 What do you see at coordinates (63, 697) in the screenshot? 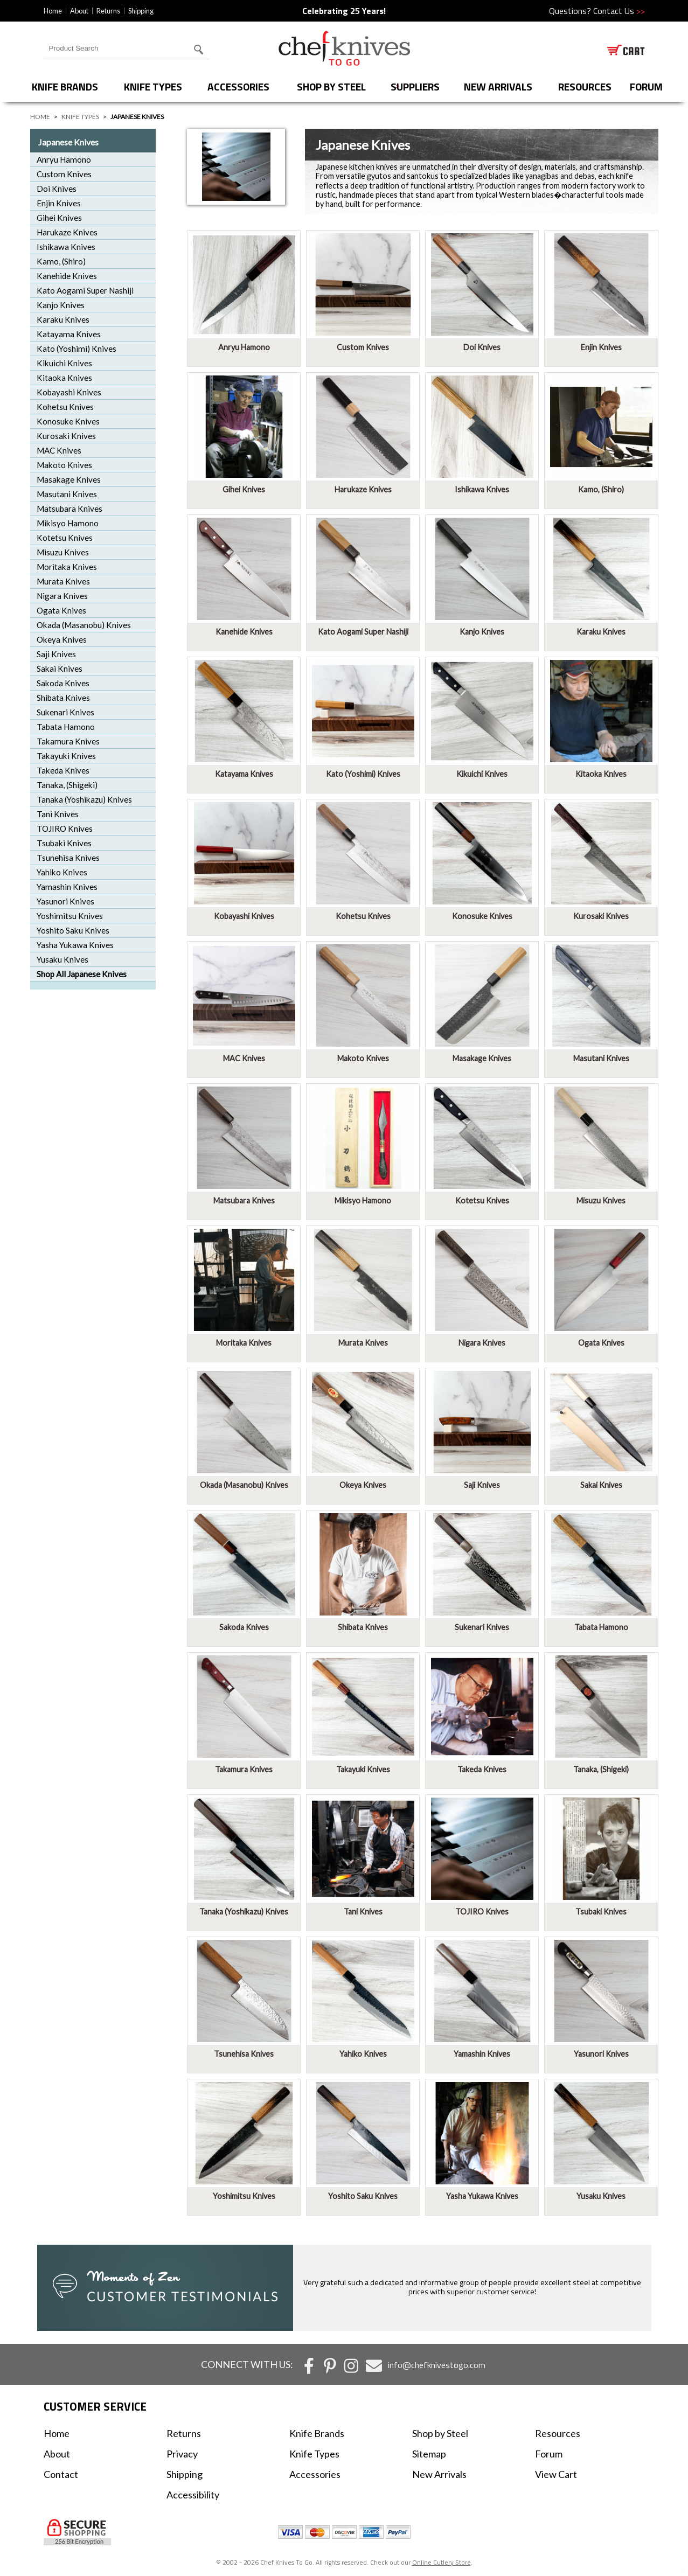
I see `Shibata Knives` at bounding box center [63, 697].